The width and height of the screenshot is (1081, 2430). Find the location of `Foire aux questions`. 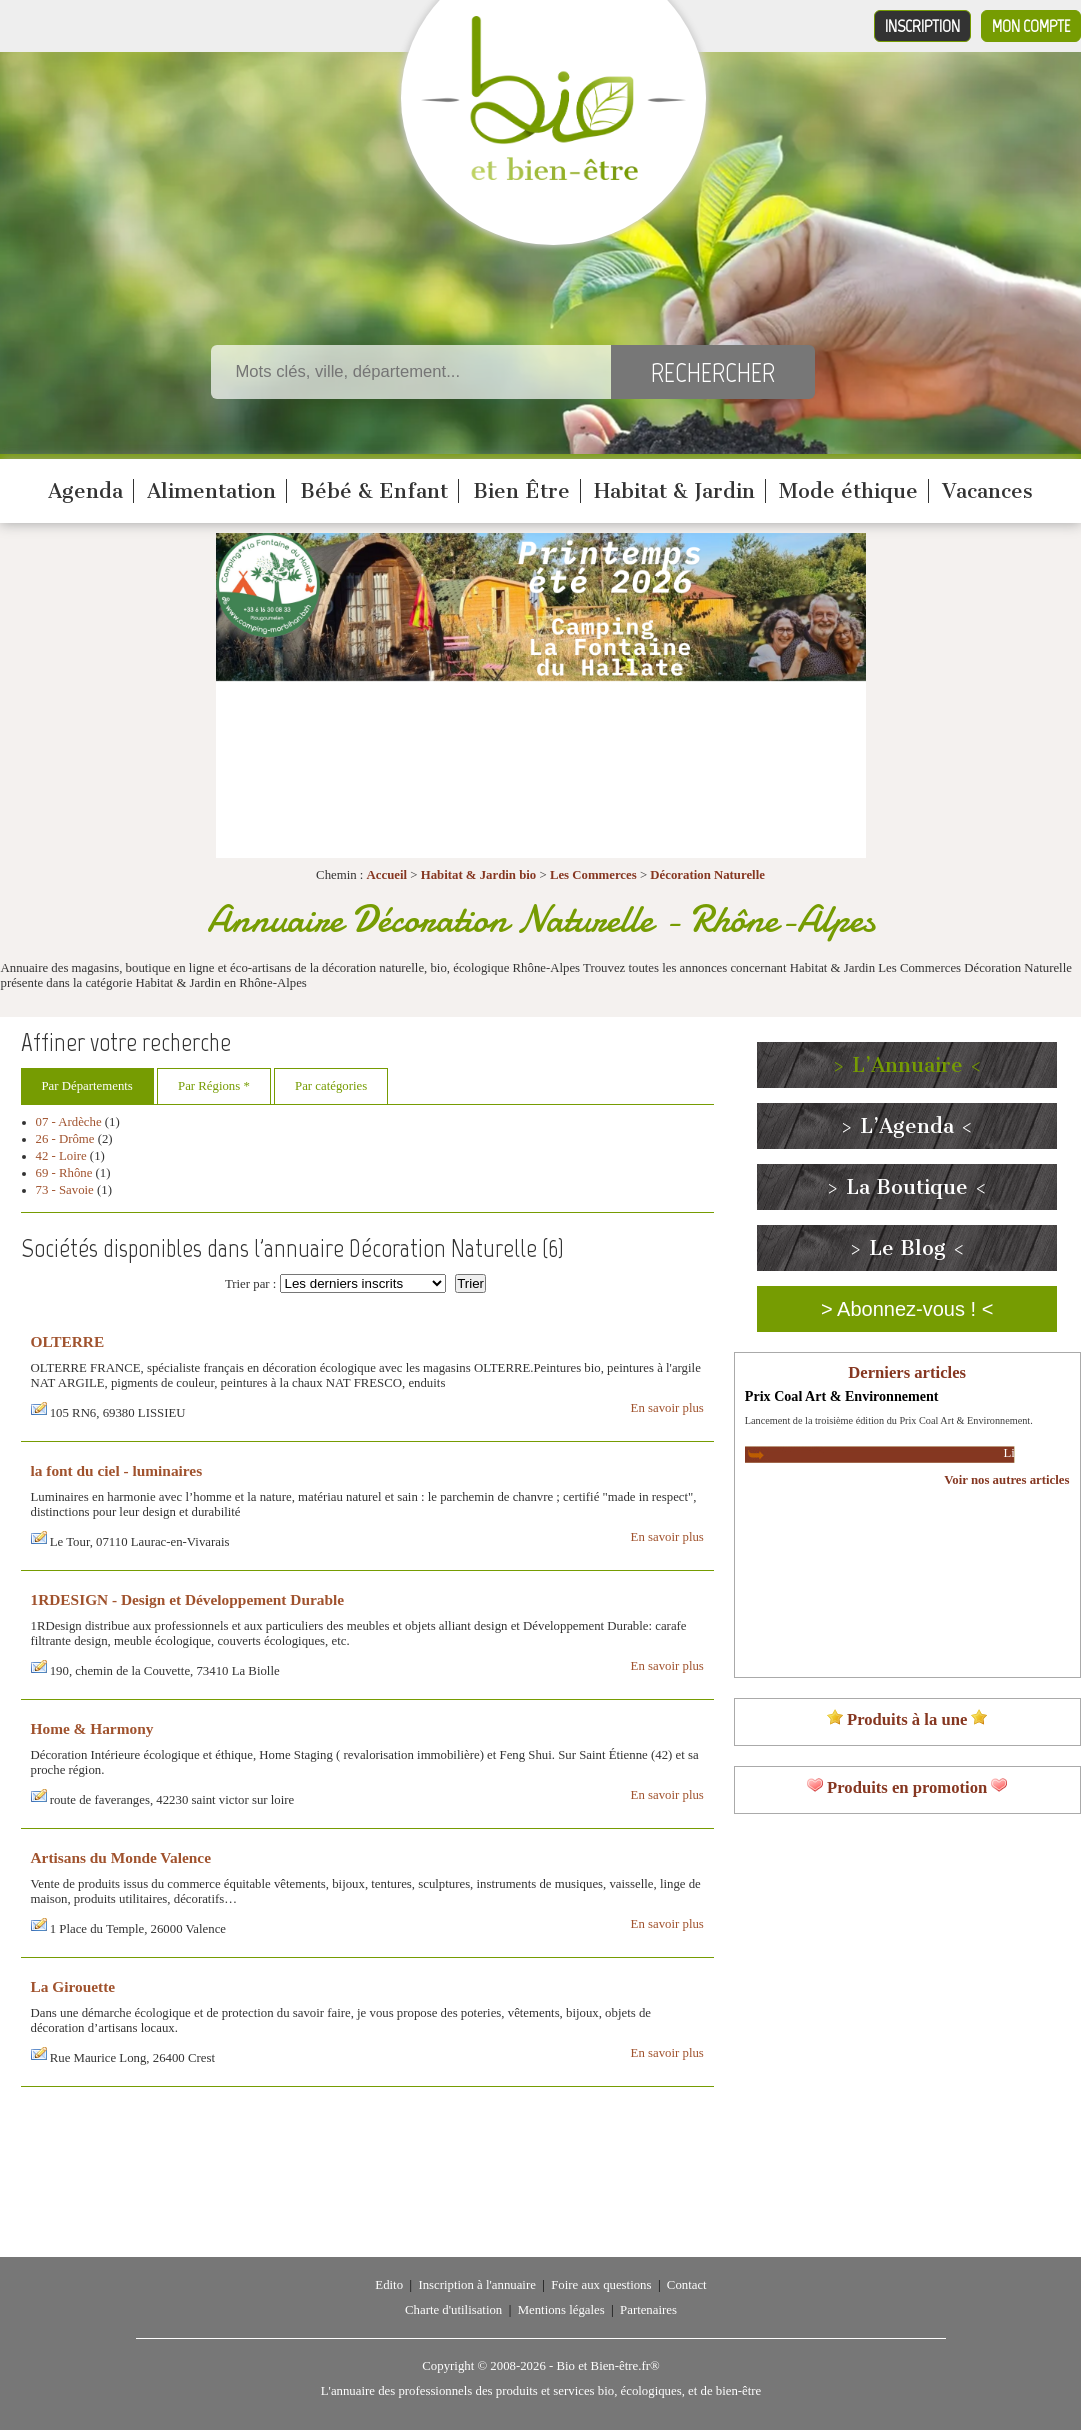

Foire aux questions is located at coordinates (601, 2285).